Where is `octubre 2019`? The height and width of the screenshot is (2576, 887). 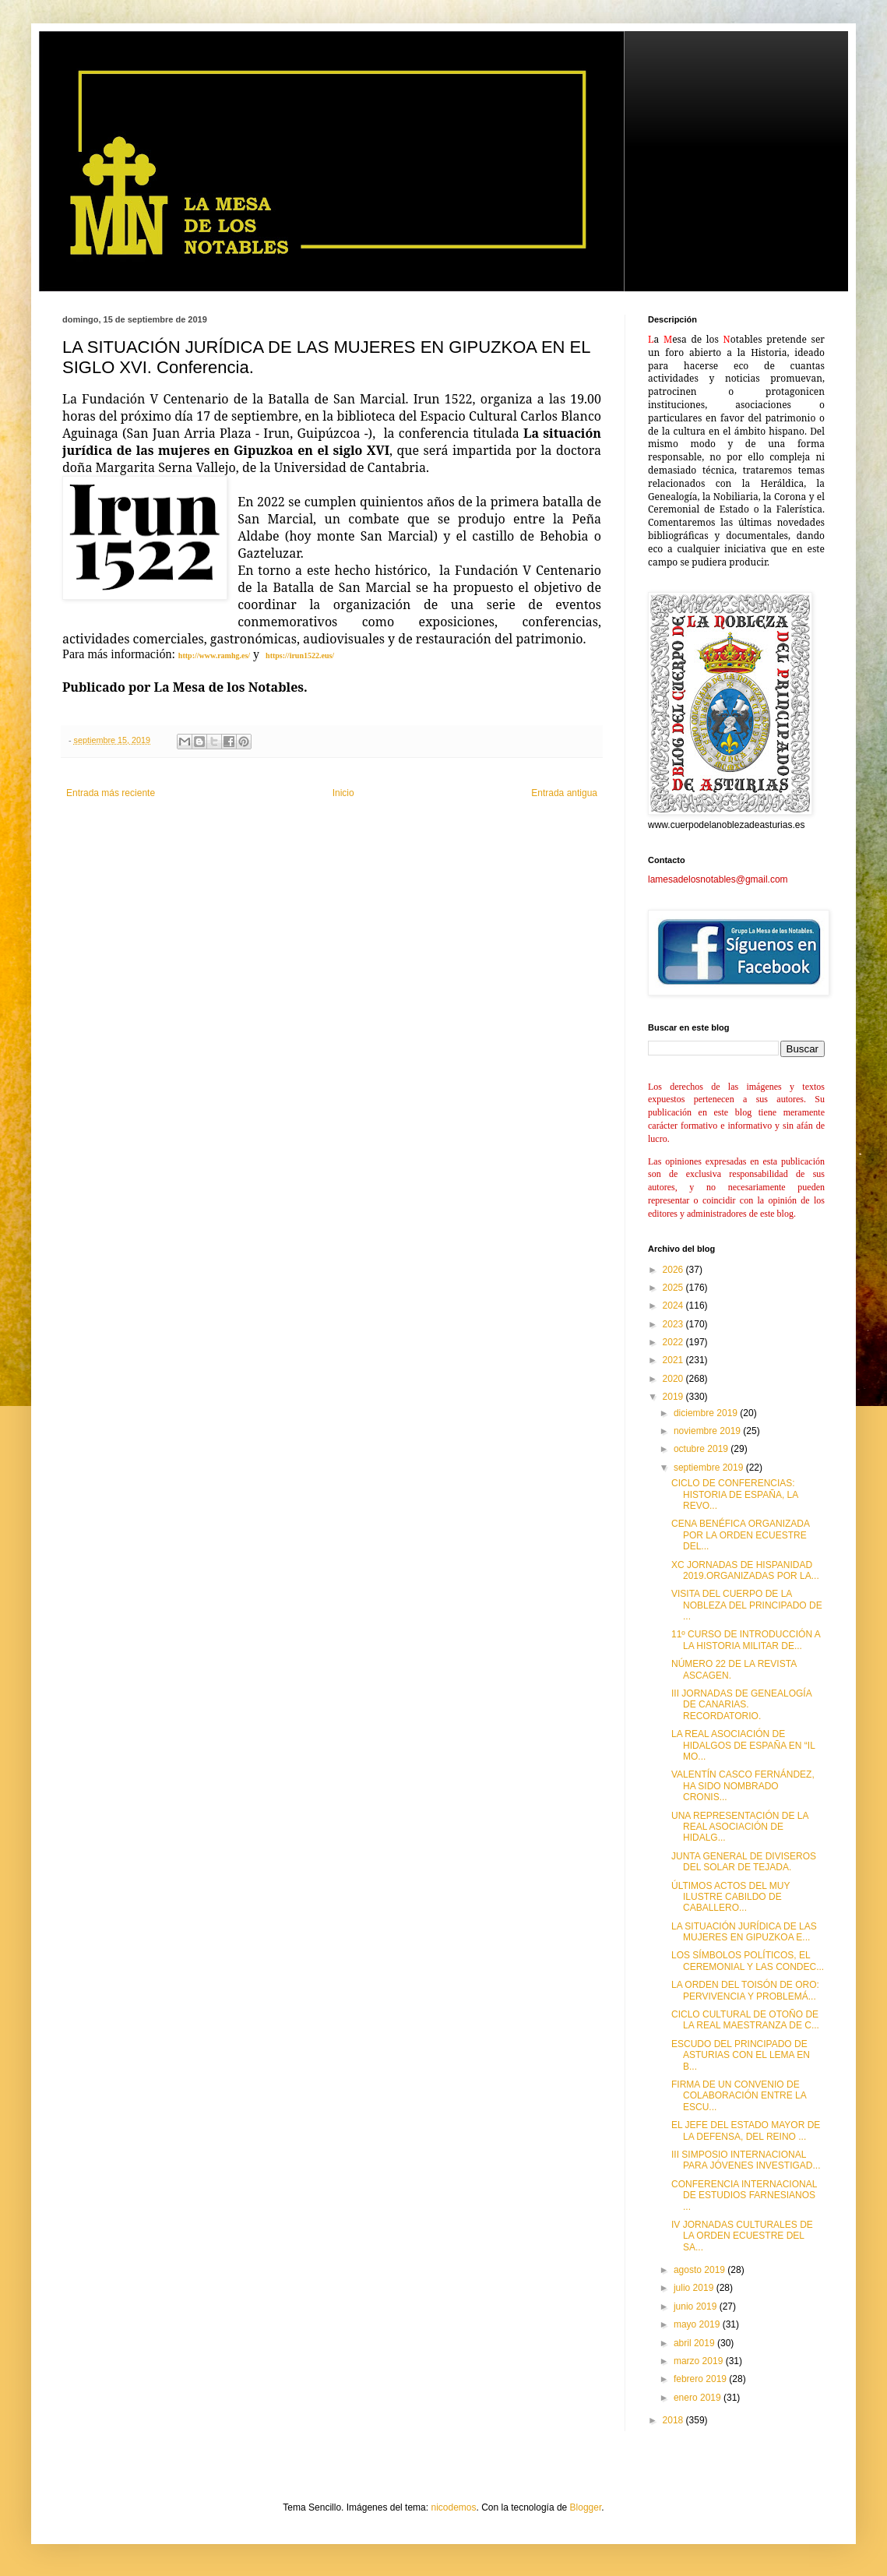 octubre 2019 is located at coordinates (702, 1448).